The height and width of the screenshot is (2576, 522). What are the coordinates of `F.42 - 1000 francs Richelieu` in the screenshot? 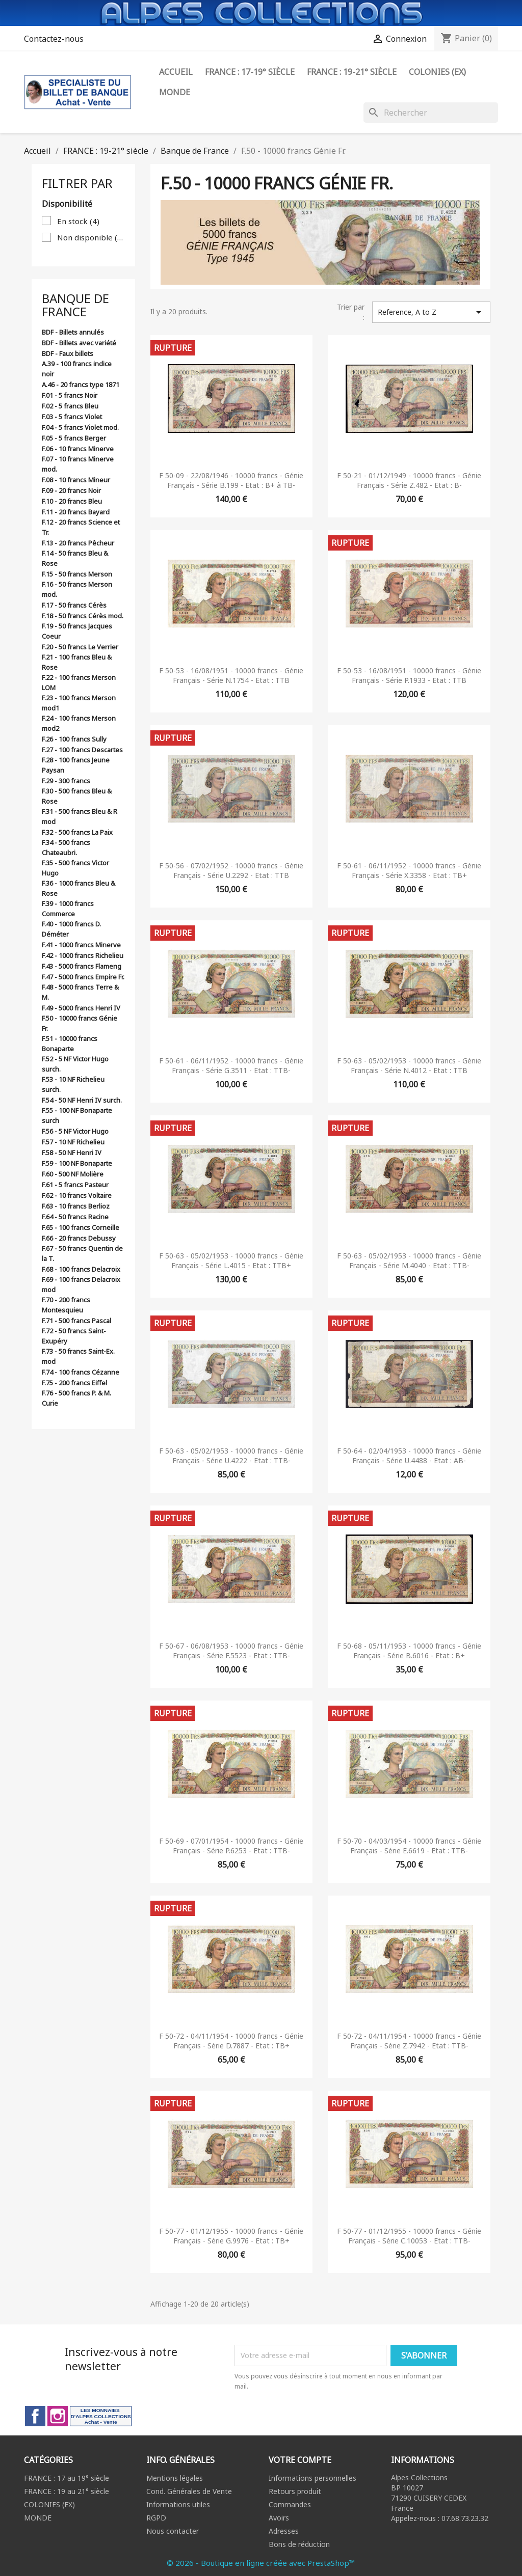 It's located at (82, 955).